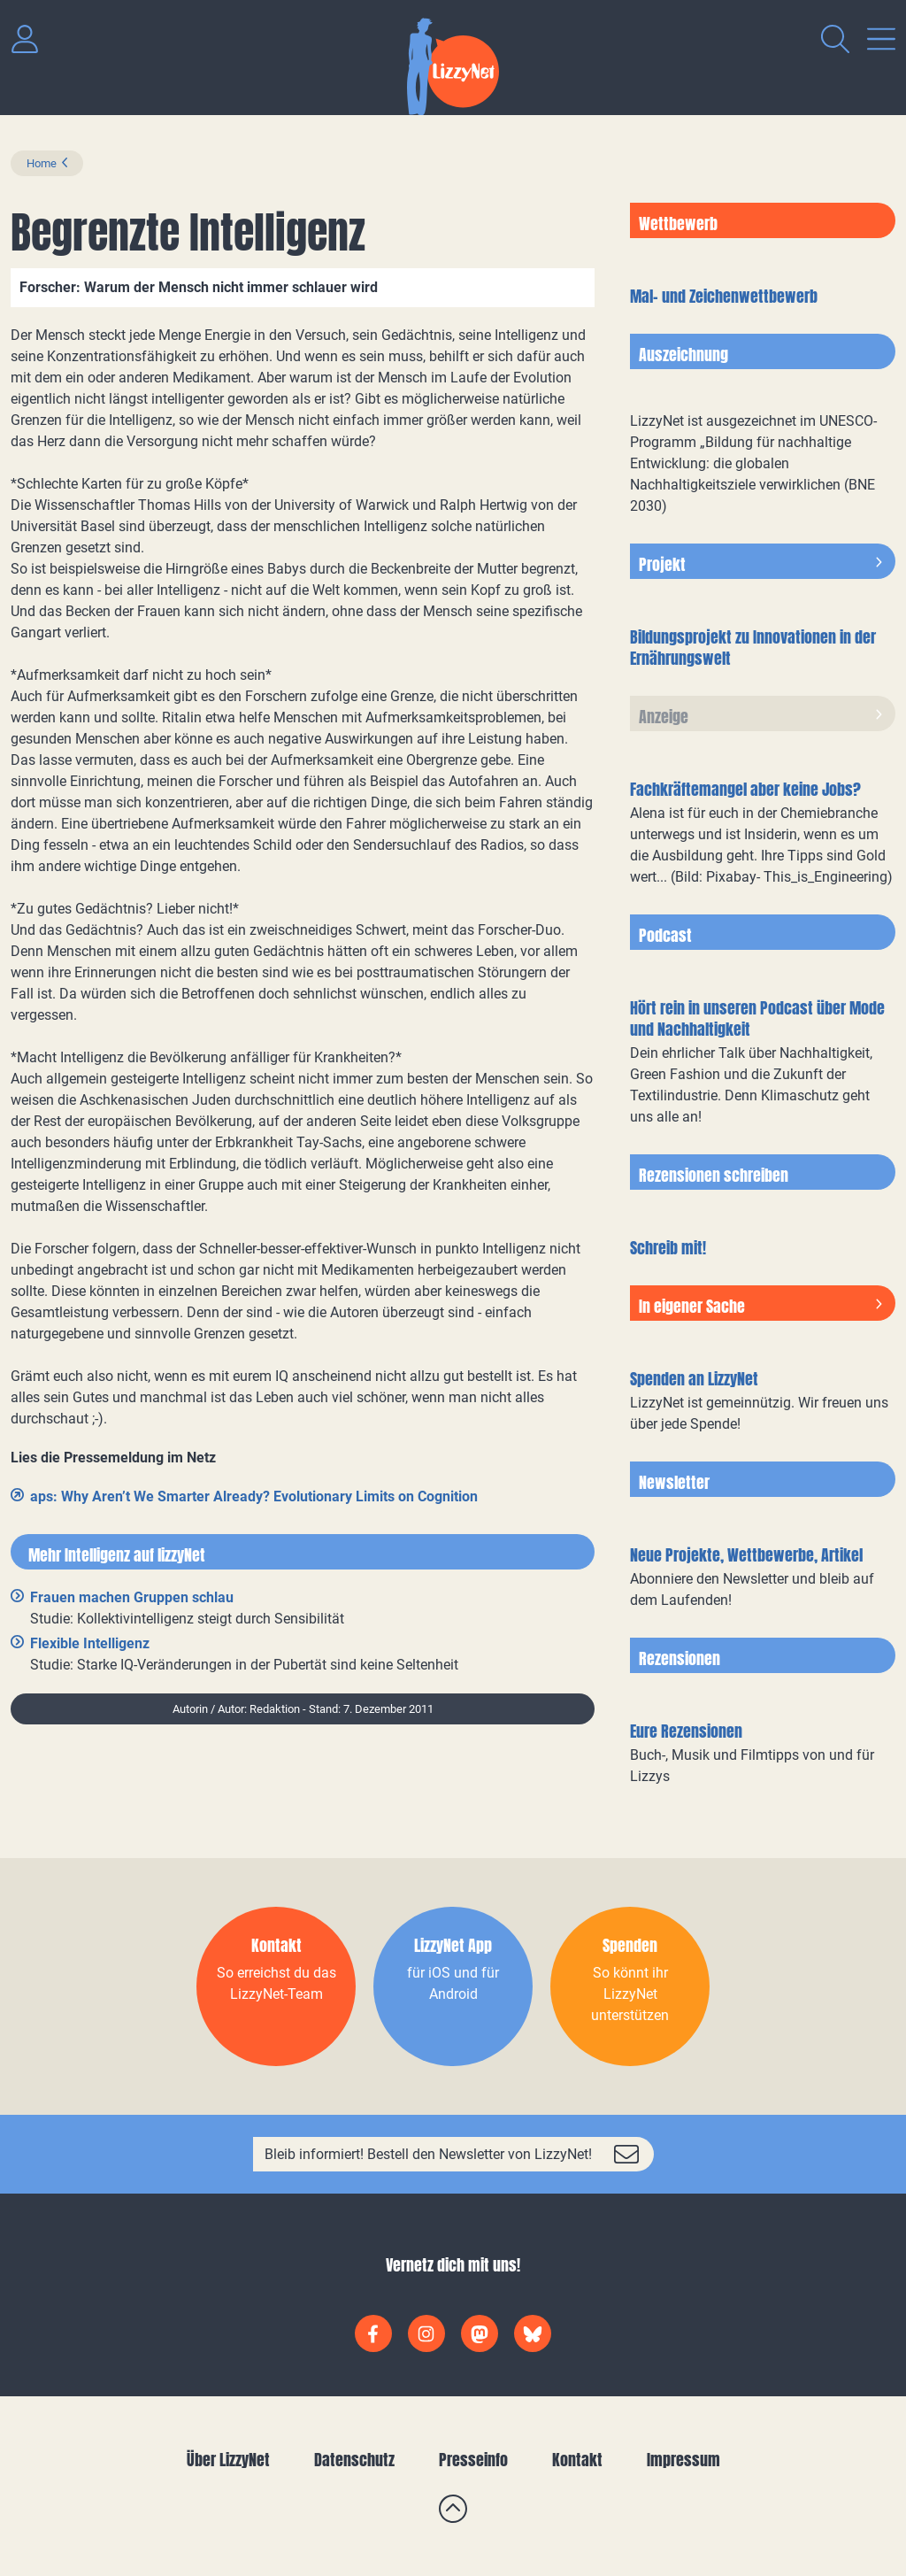 This screenshot has width=906, height=2576. I want to click on Home, so click(42, 163).